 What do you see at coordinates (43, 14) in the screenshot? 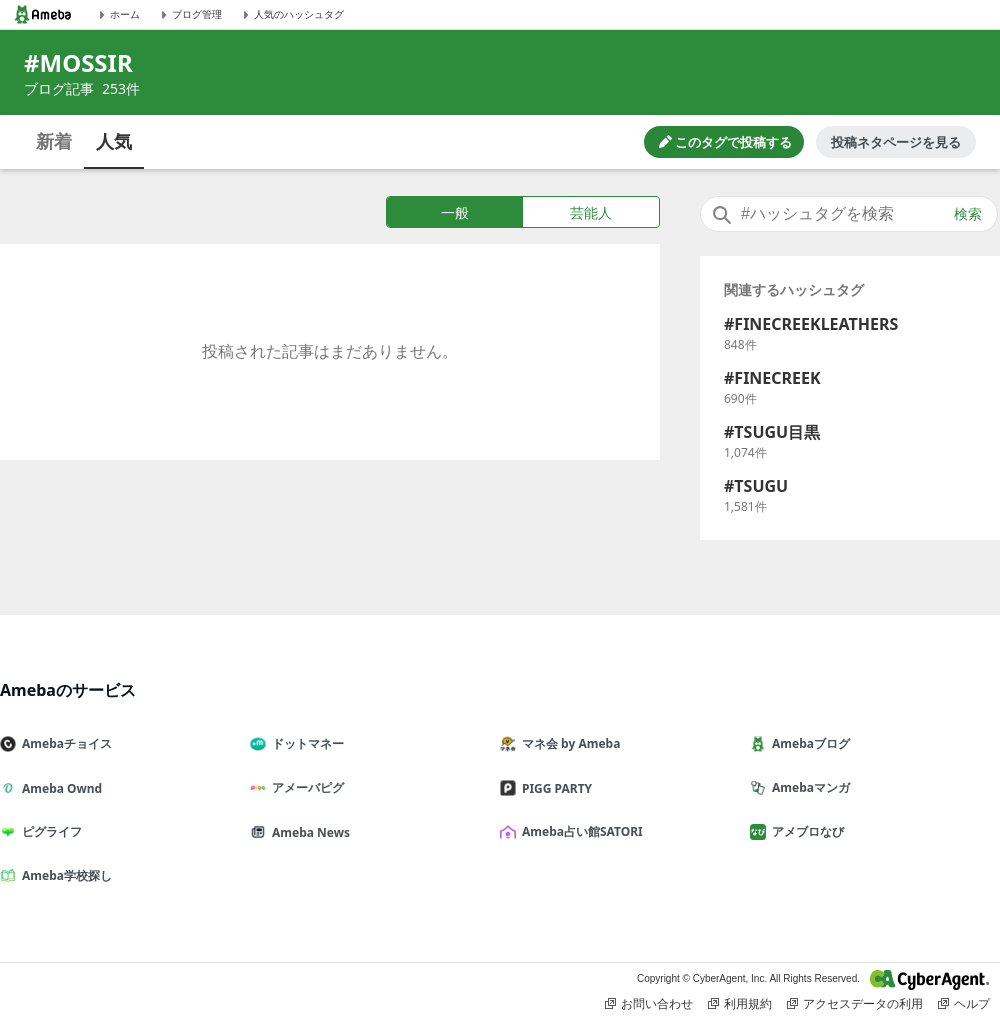
I see `[Amebaトップページ]` at bounding box center [43, 14].